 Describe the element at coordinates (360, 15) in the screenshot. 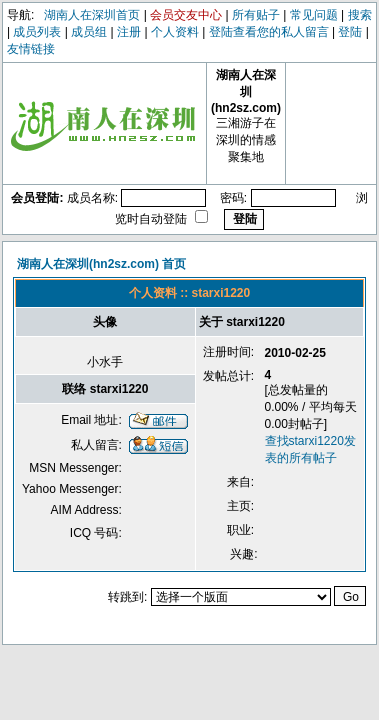

I see `搜索` at that location.